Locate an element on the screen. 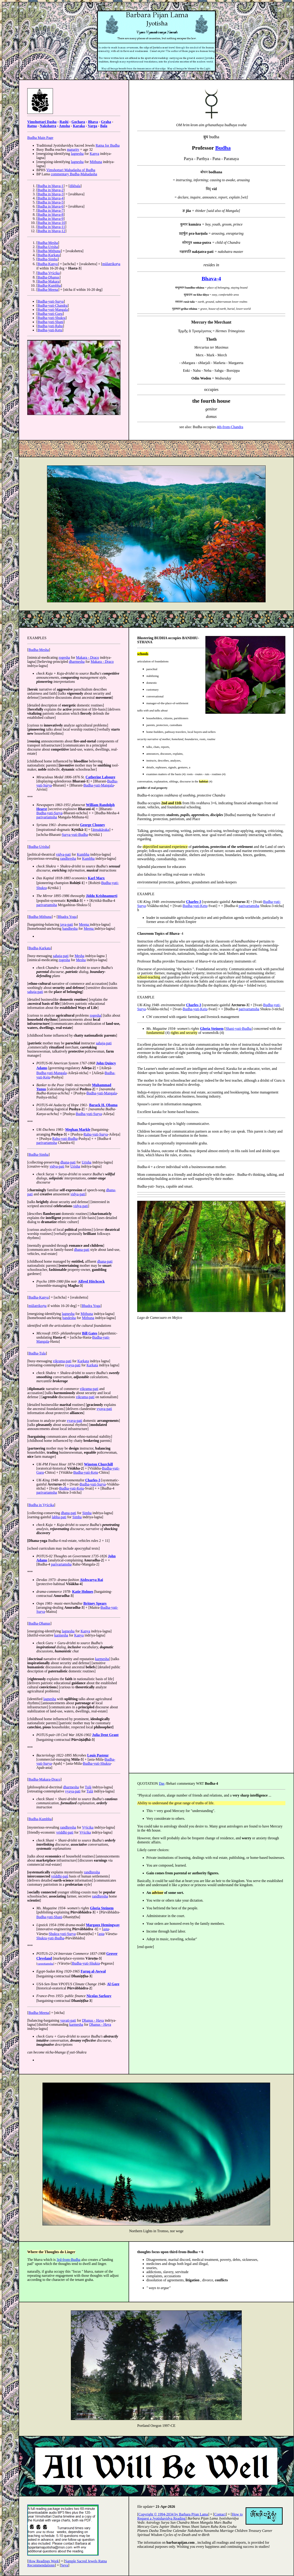  Budha in bhava-5 is located at coordinates (50, 202).